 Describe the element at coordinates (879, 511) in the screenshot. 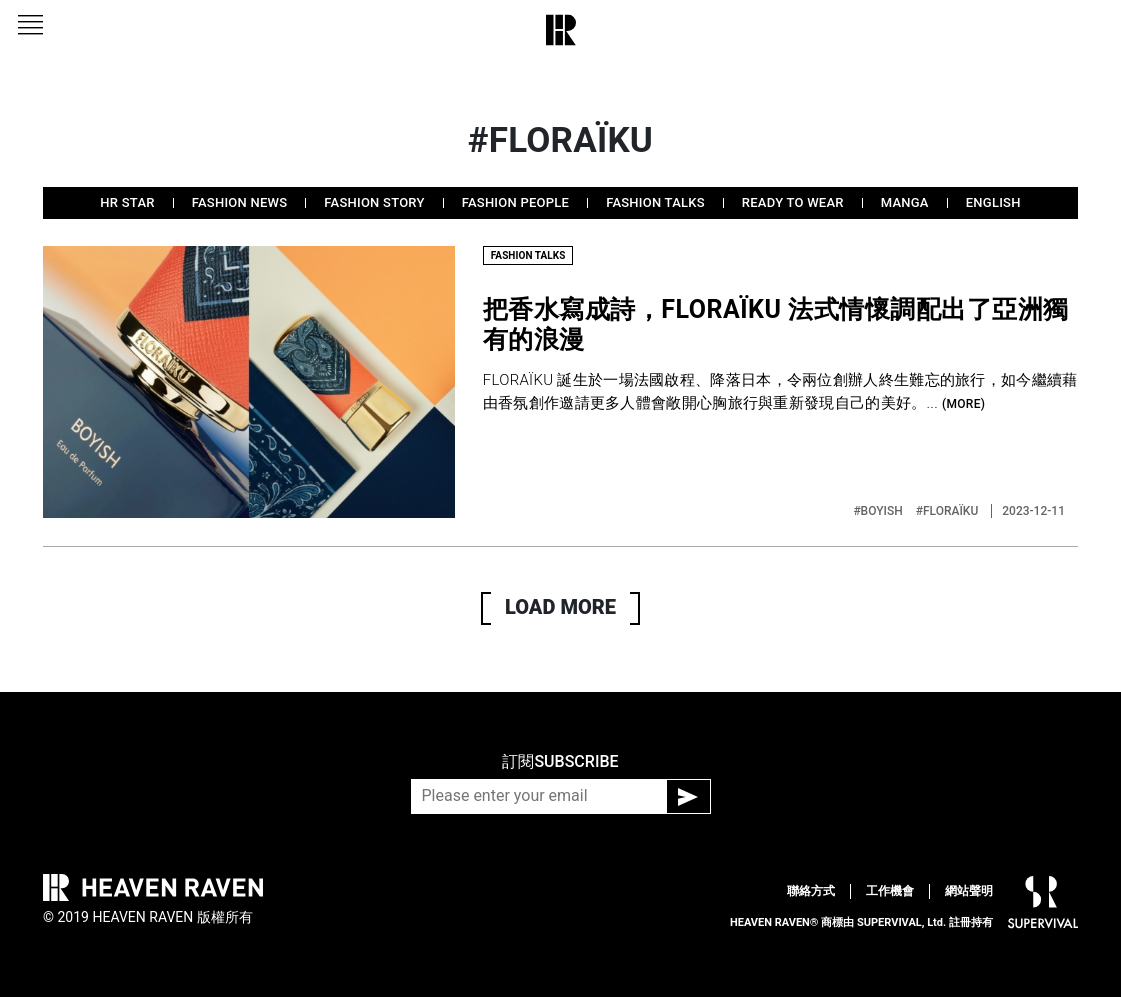

I see `#BOYISH` at that location.